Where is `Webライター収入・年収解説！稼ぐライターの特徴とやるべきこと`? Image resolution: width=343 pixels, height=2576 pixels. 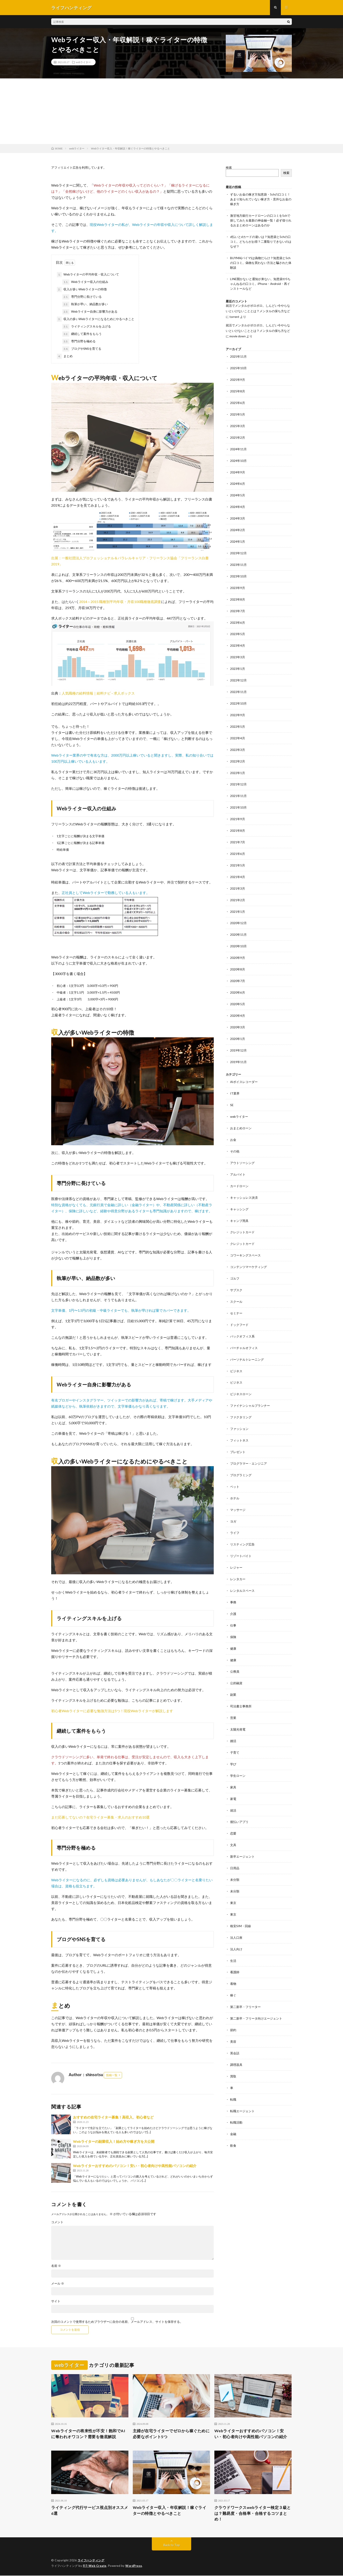 Webライター収入・年収解説！稼ぐライターの特徴とやるべきこと is located at coordinates (169, 2510).